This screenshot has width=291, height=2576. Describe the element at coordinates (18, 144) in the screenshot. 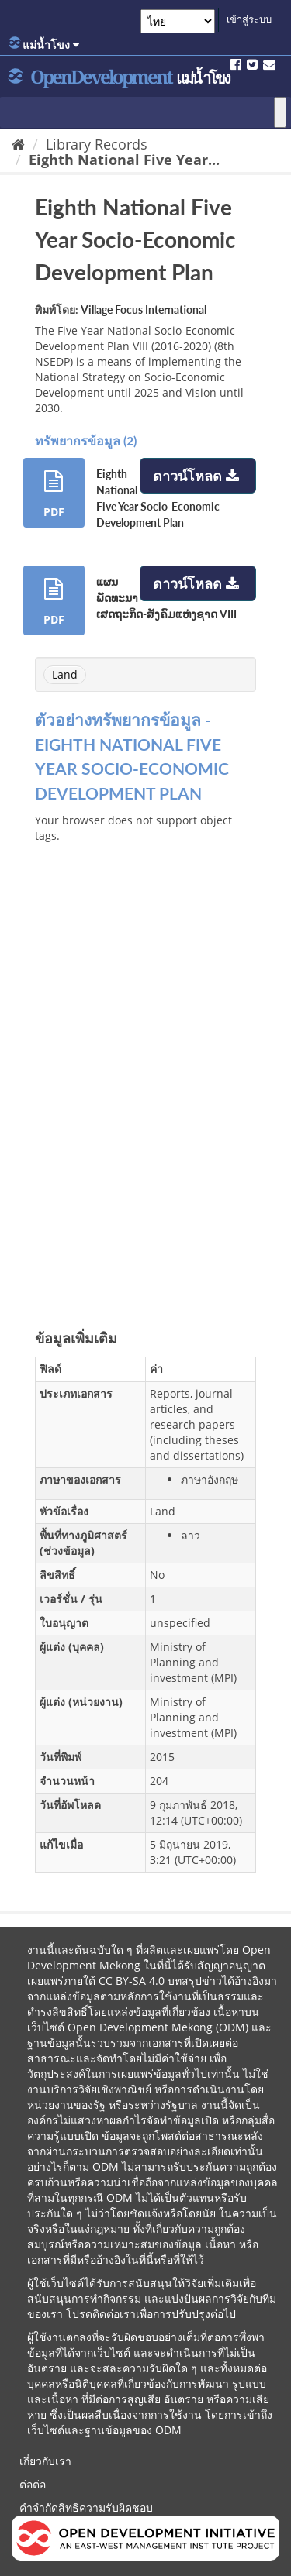

I see `[หน้าหลัก]` at that location.